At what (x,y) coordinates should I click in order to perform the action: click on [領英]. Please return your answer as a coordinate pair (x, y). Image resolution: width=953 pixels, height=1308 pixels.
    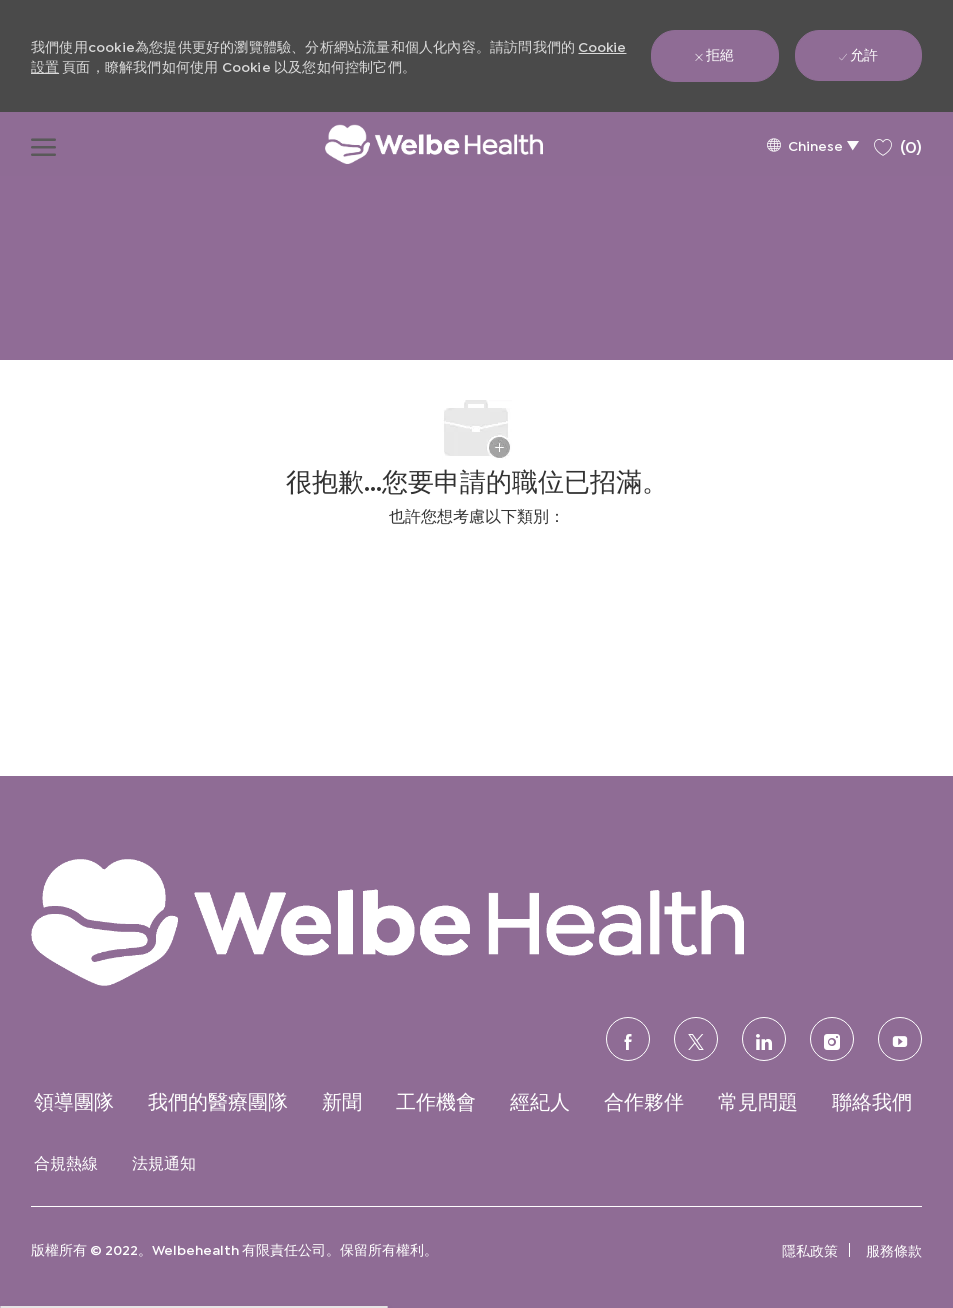
    Looking at the image, I should click on (764, 1039).